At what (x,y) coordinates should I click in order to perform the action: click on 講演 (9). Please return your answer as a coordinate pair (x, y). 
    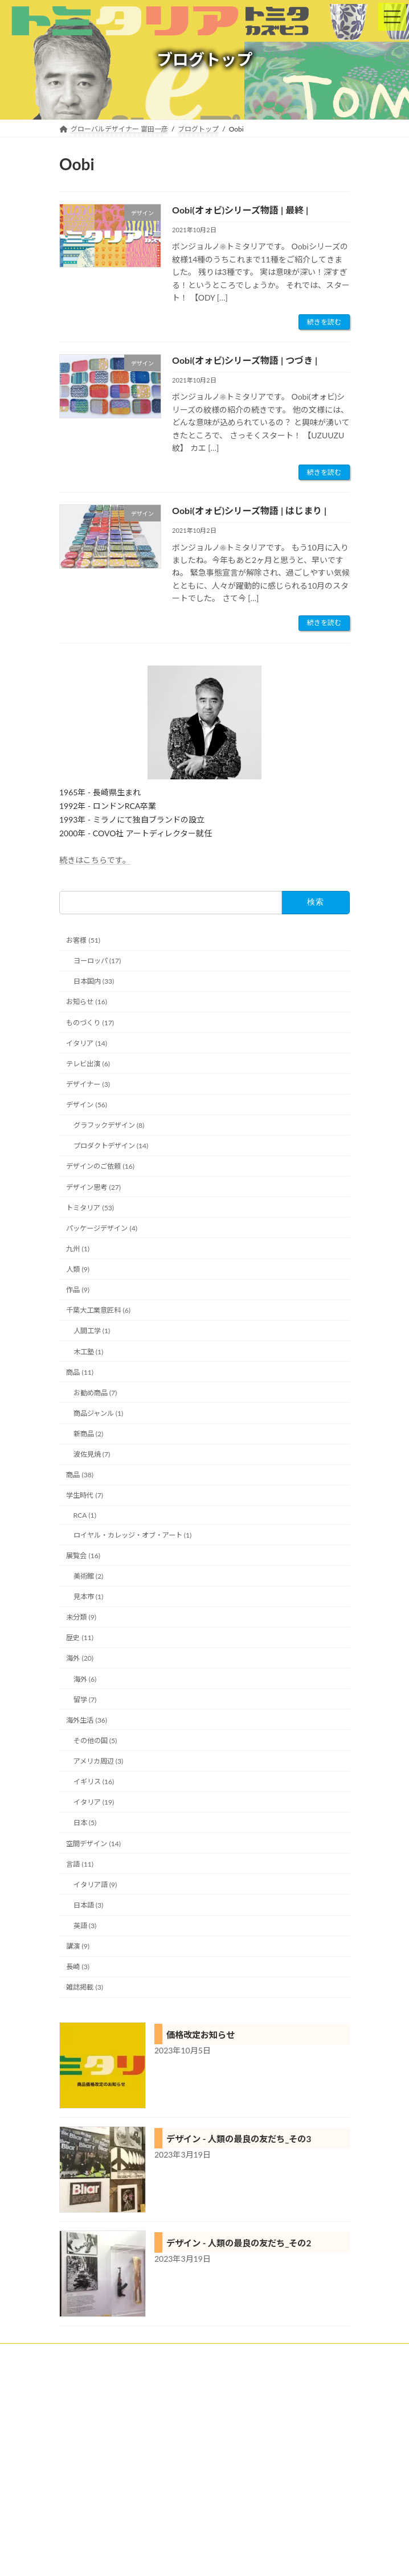
    Looking at the image, I should click on (77, 1946).